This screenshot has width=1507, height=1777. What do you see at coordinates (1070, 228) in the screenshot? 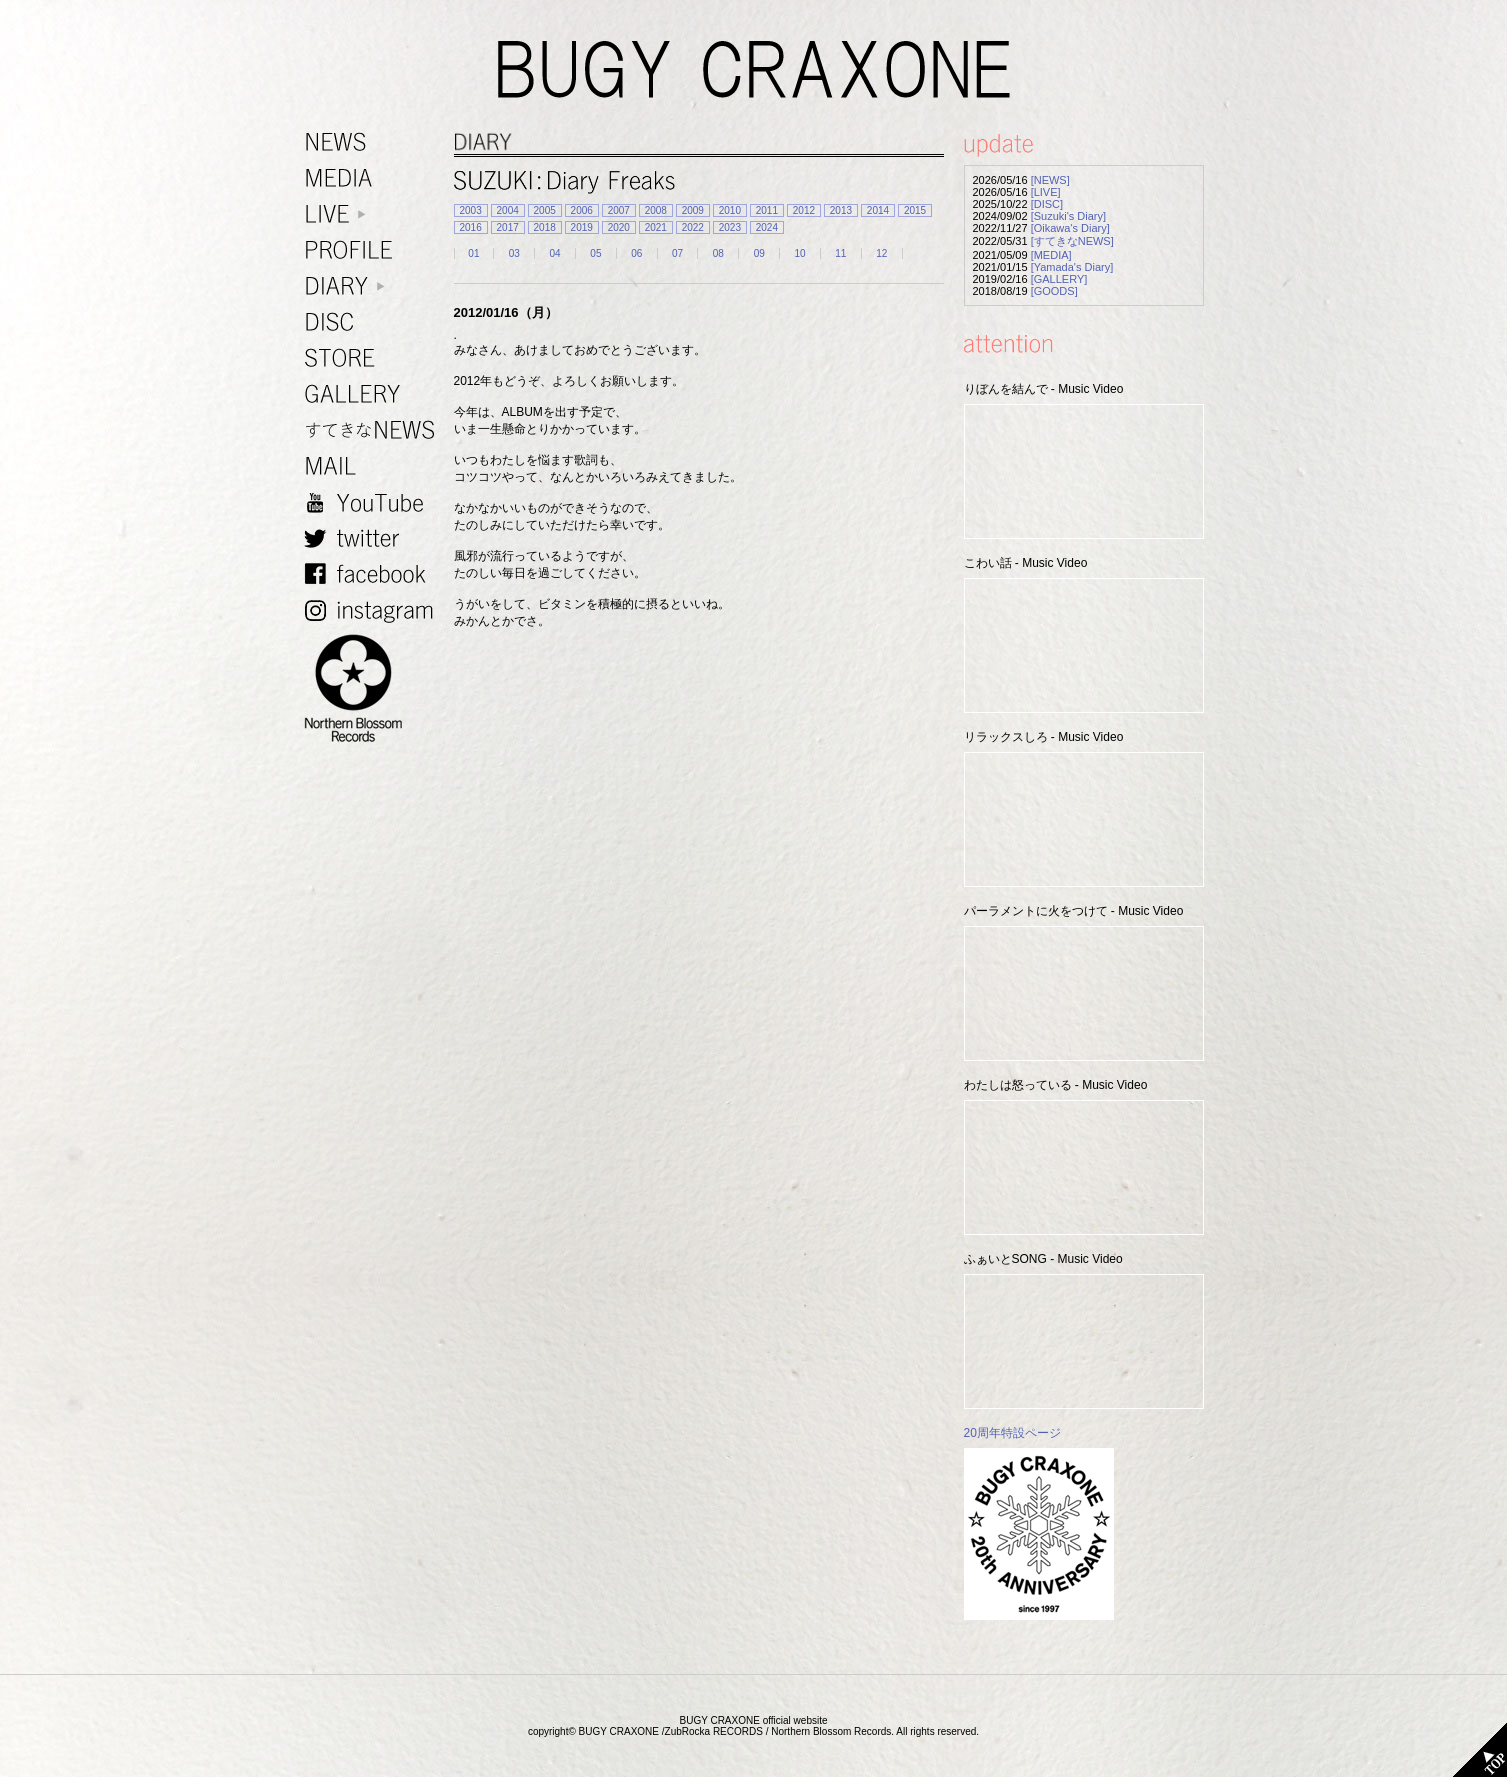
I see `[Oikawa's Diary]` at bounding box center [1070, 228].